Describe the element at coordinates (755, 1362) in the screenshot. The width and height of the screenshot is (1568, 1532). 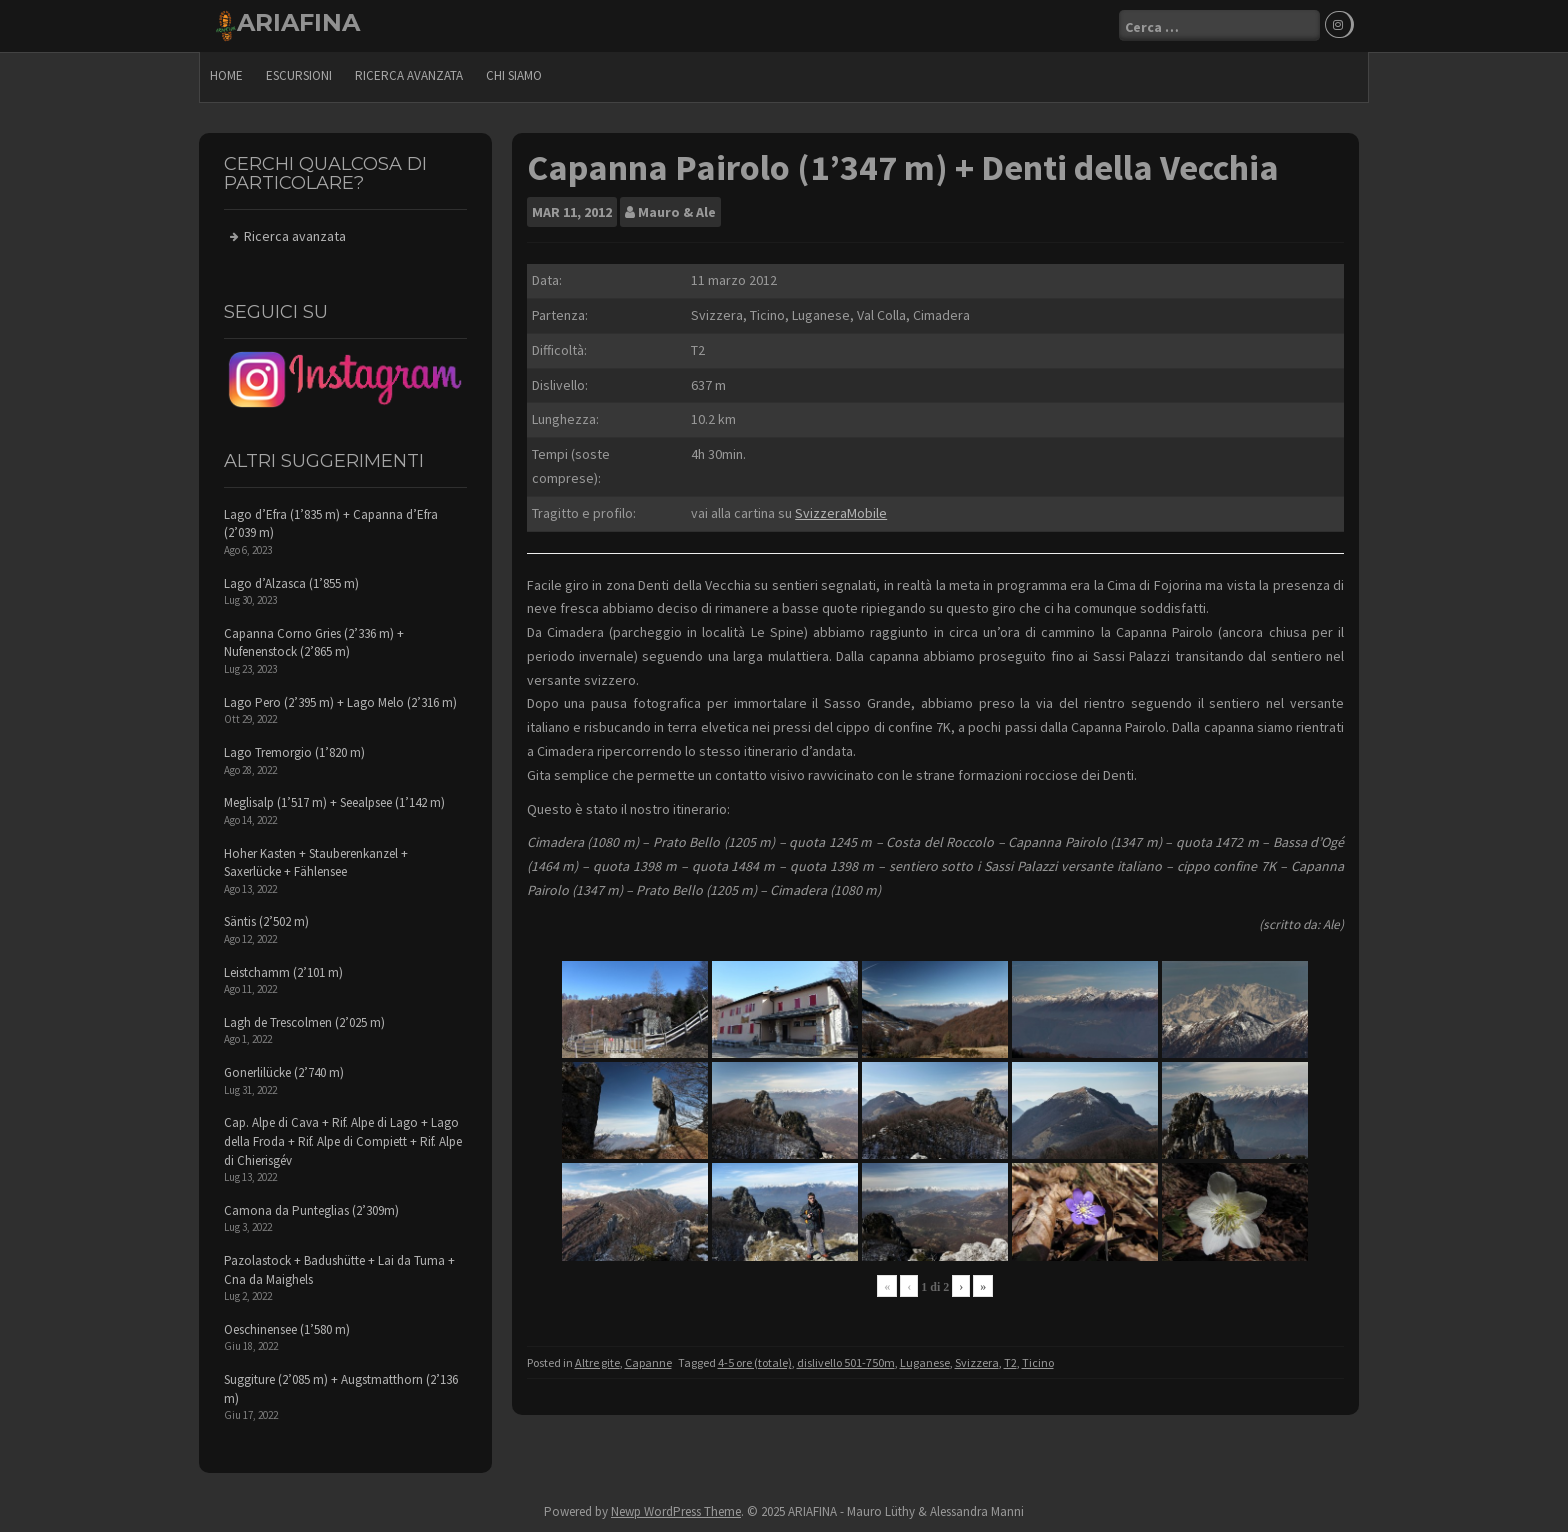
I see `4-5 ore (totale)` at that location.